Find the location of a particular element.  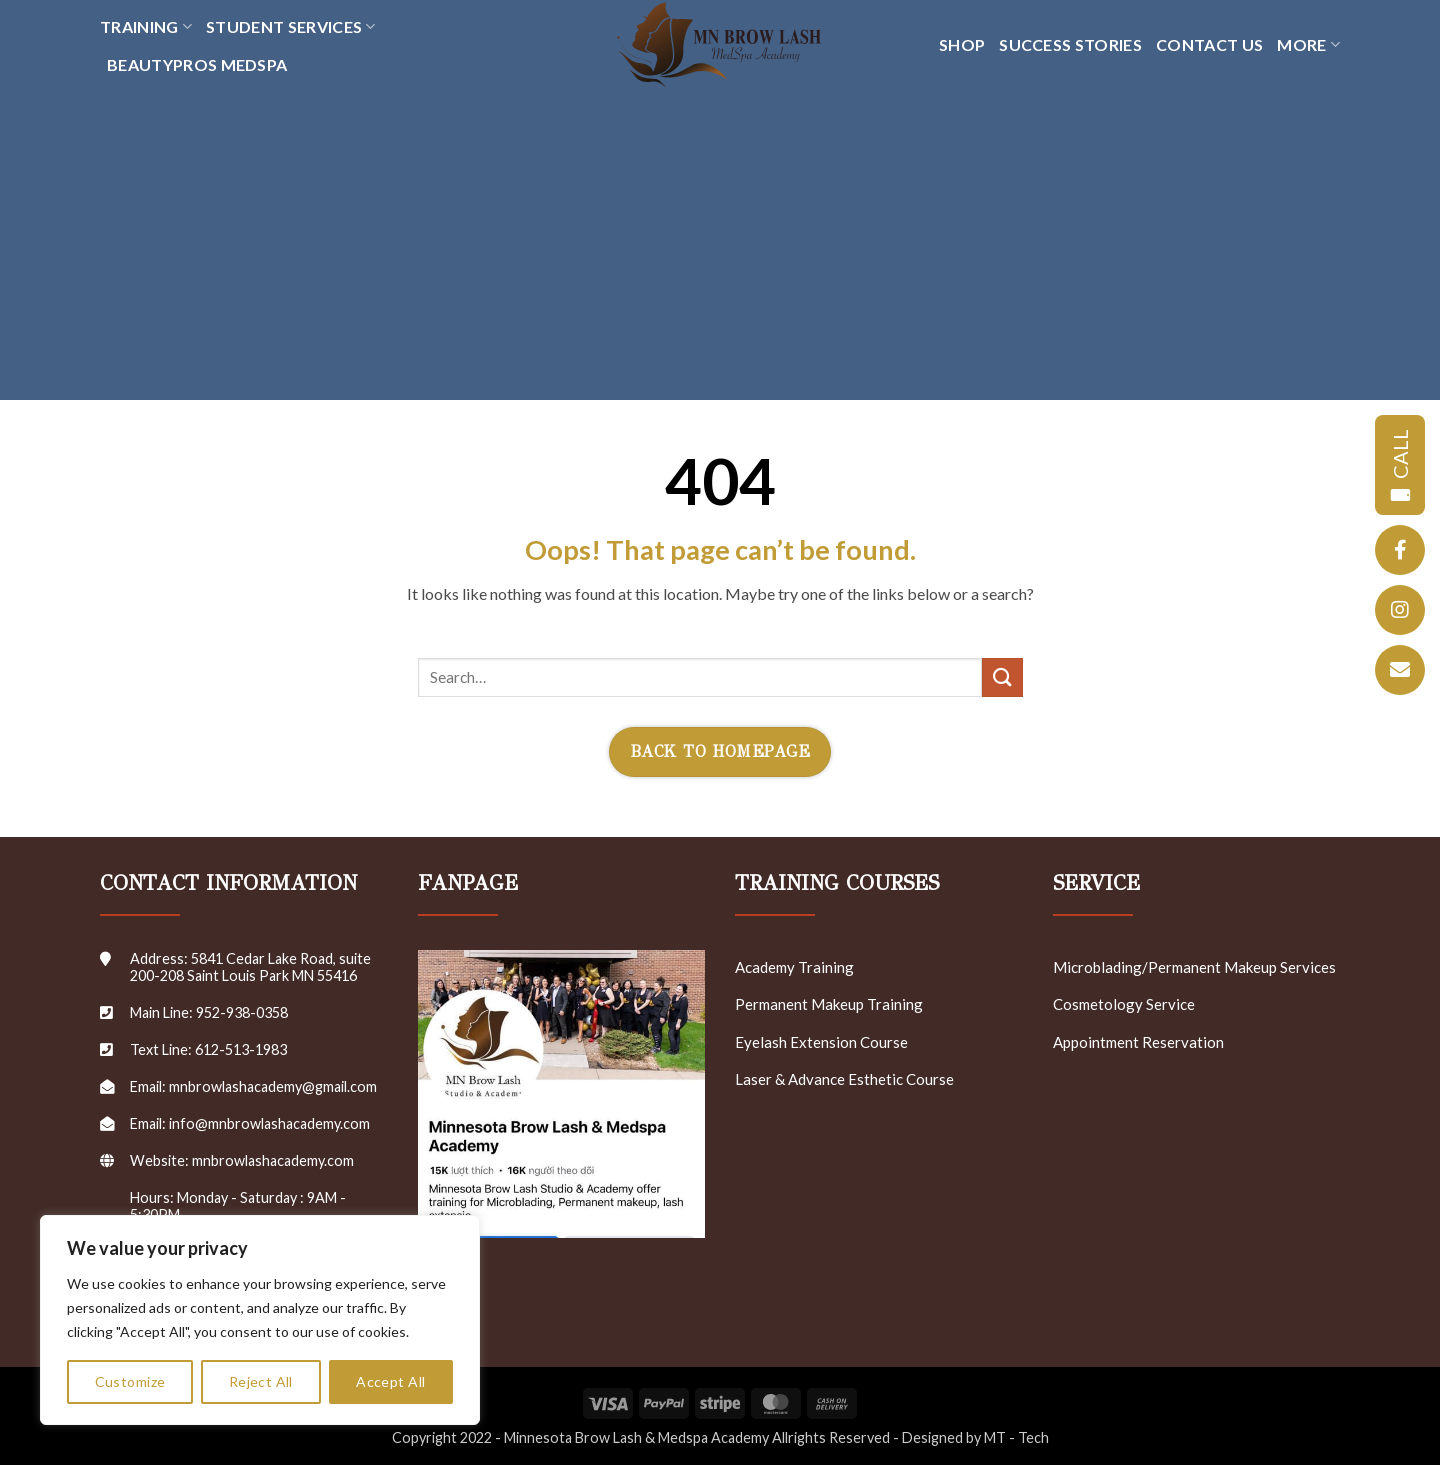

CONTACT US is located at coordinates (1209, 44).